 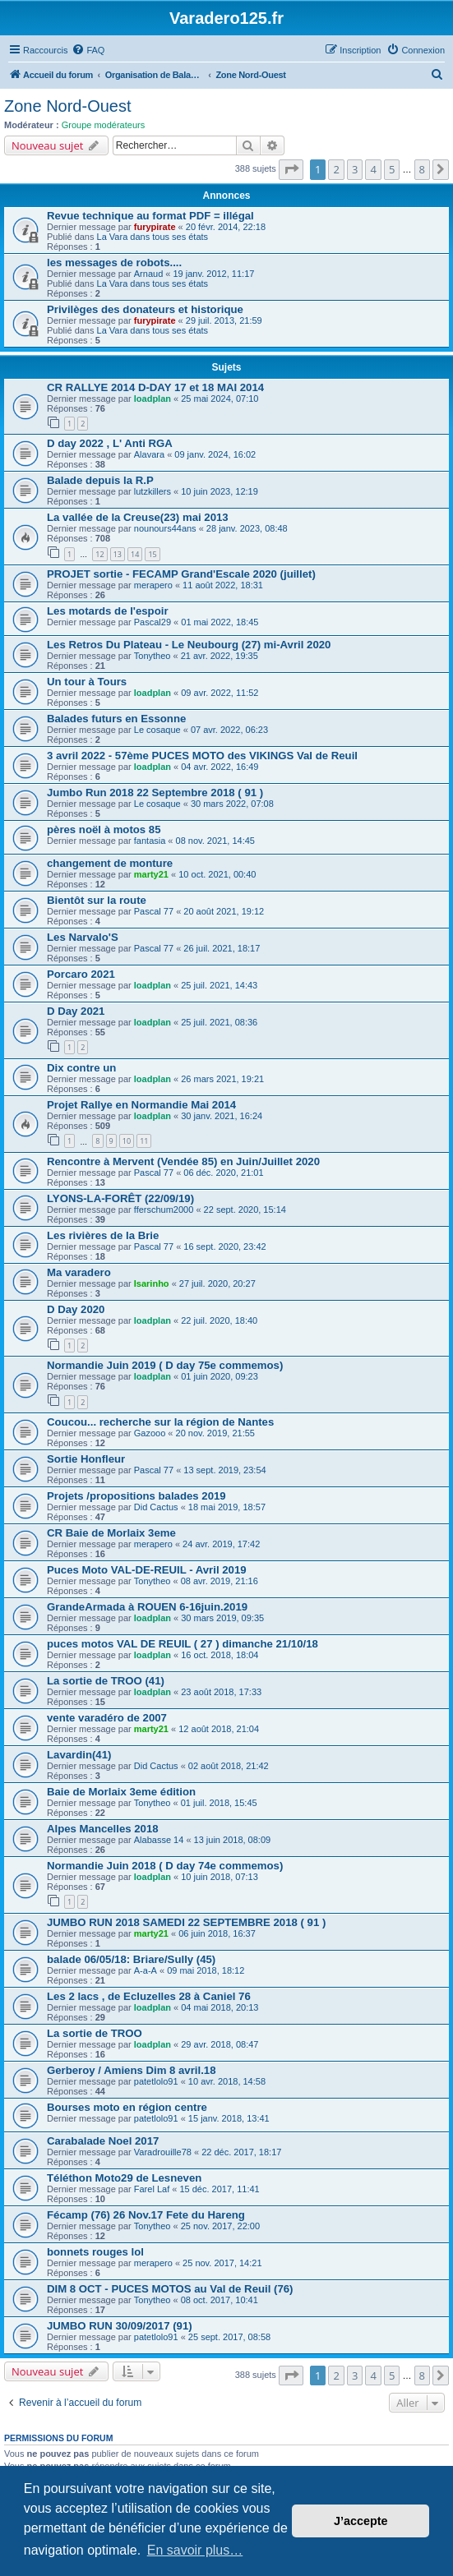 I want to click on 20 nov. 2019, 21:55, so click(x=215, y=1433).